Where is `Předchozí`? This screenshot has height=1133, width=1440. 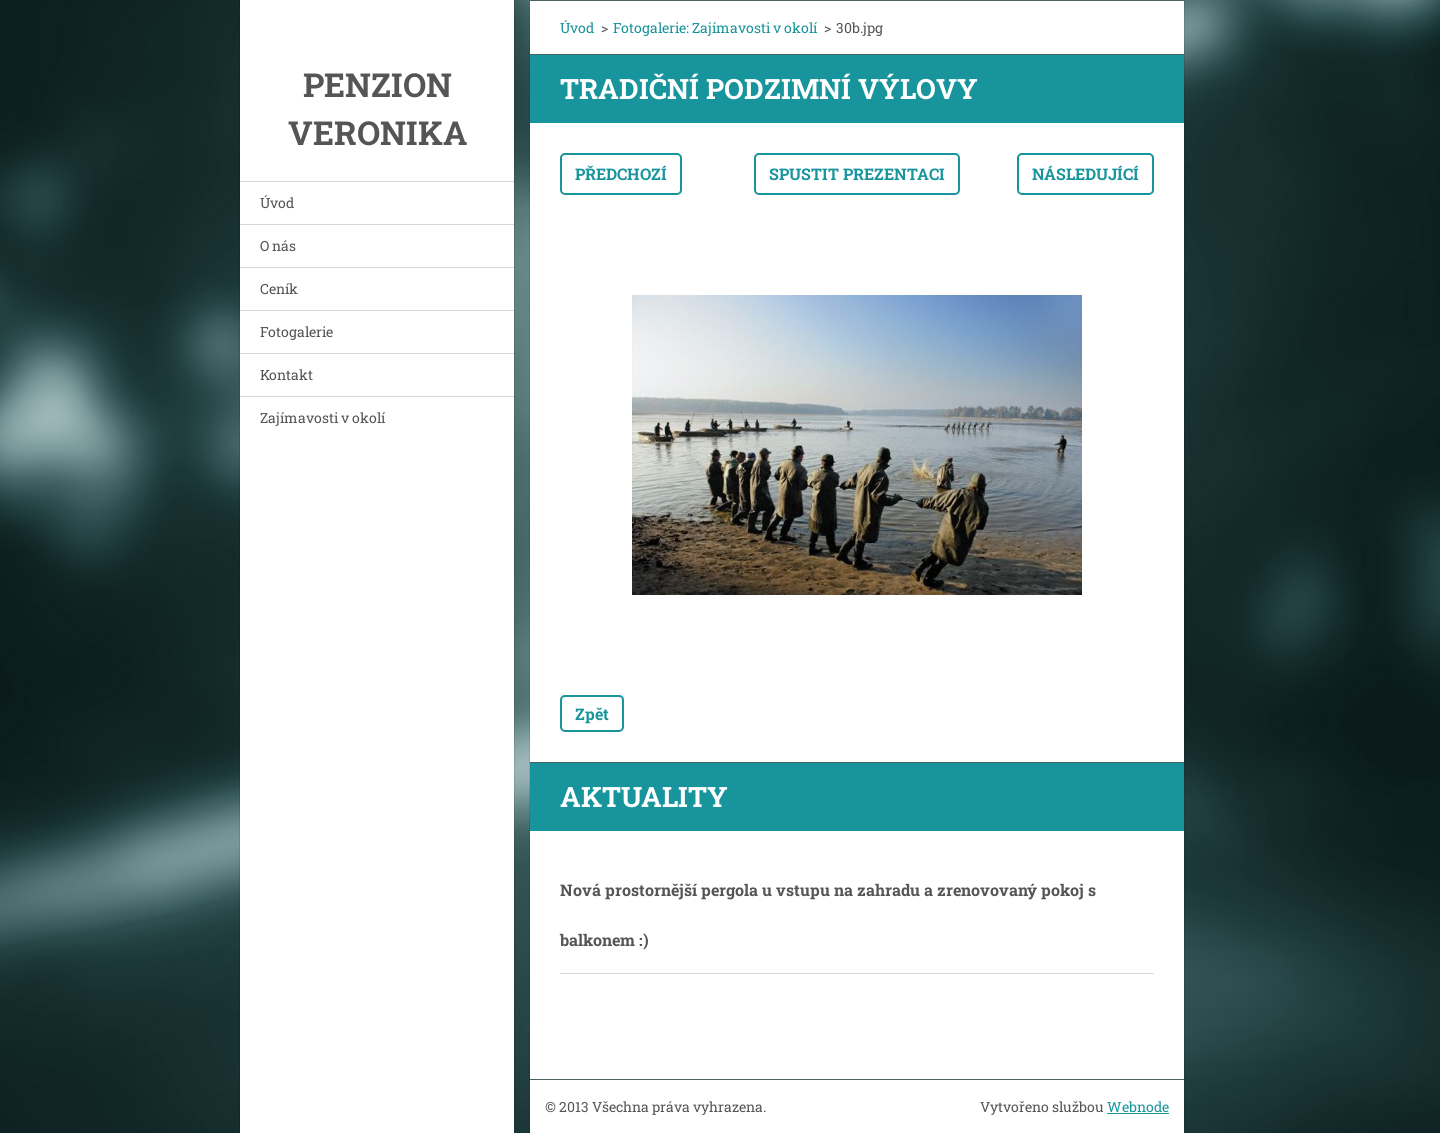 Předchozí is located at coordinates (621, 173).